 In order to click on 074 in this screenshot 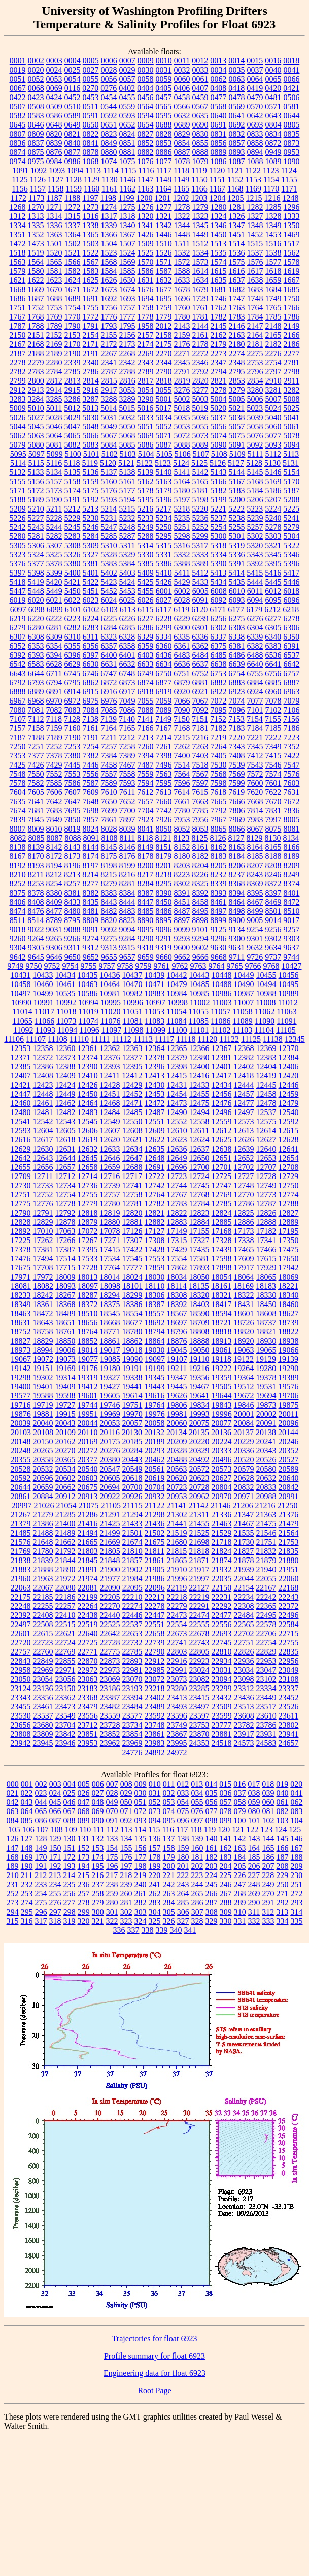, I will do `click(169, 1811)`.